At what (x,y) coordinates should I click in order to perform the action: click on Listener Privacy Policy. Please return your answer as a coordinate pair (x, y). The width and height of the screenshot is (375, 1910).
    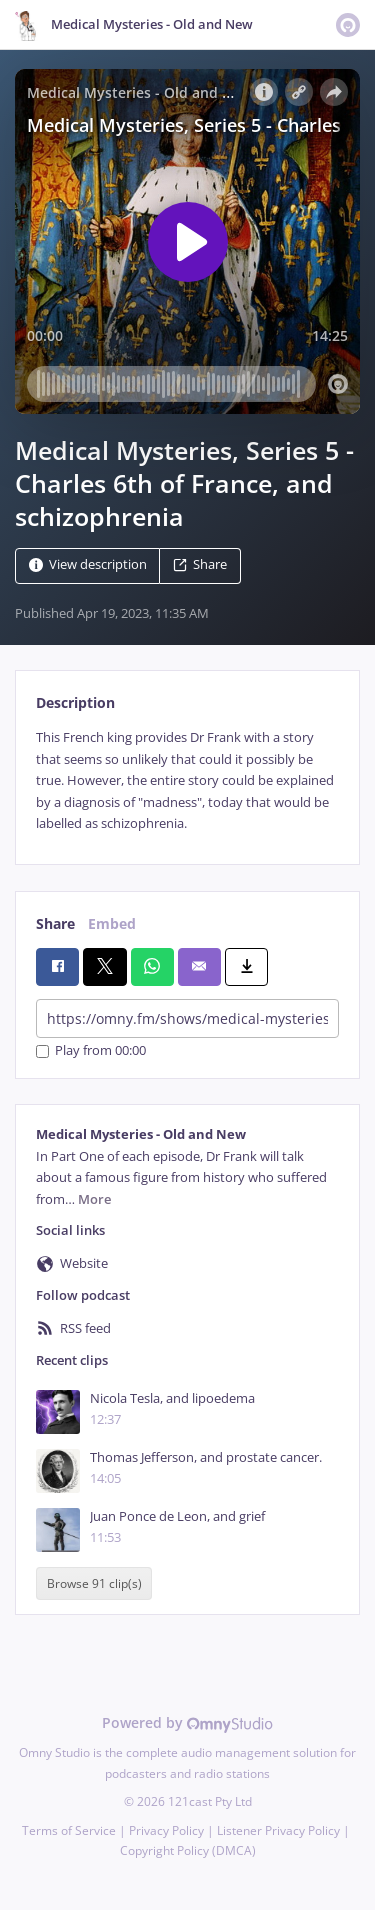
    Looking at the image, I should click on (278, 1830).